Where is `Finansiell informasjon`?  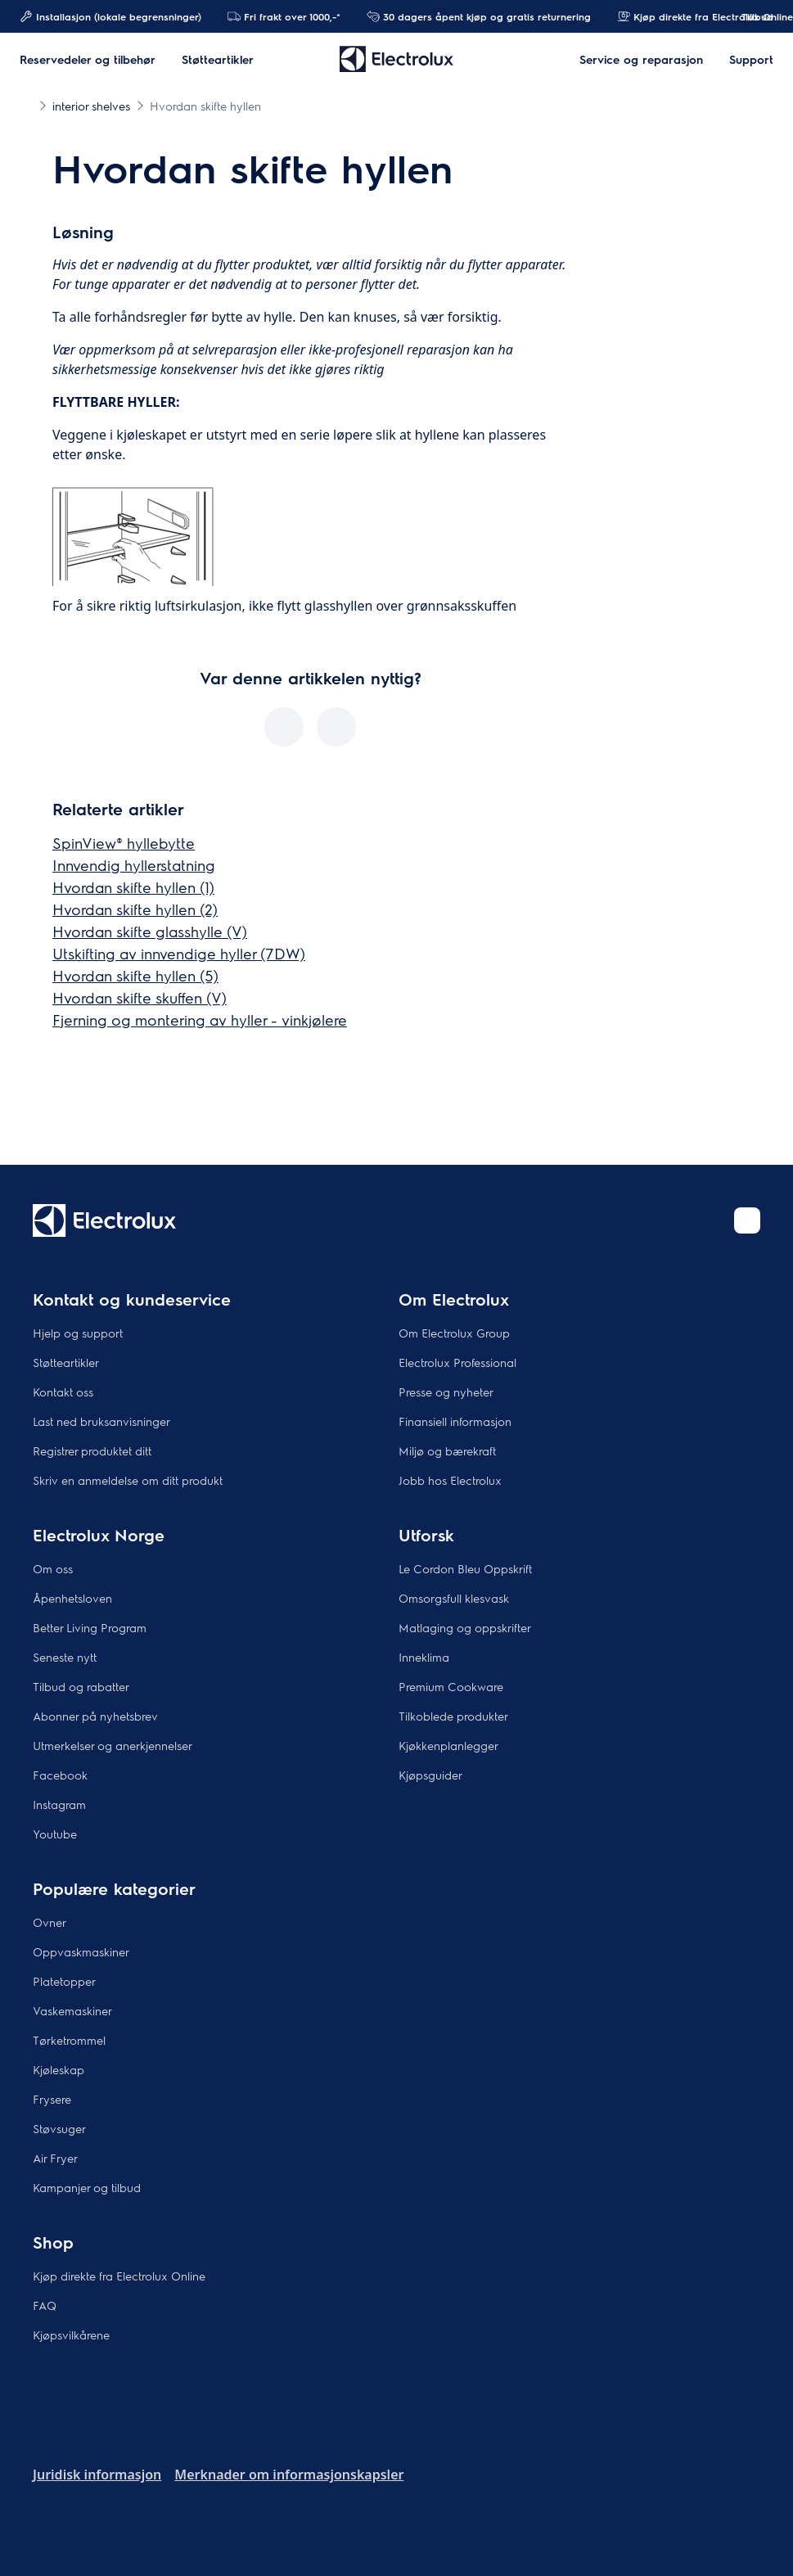
Finansiell informasjon is located at coordinates (455, 1421).